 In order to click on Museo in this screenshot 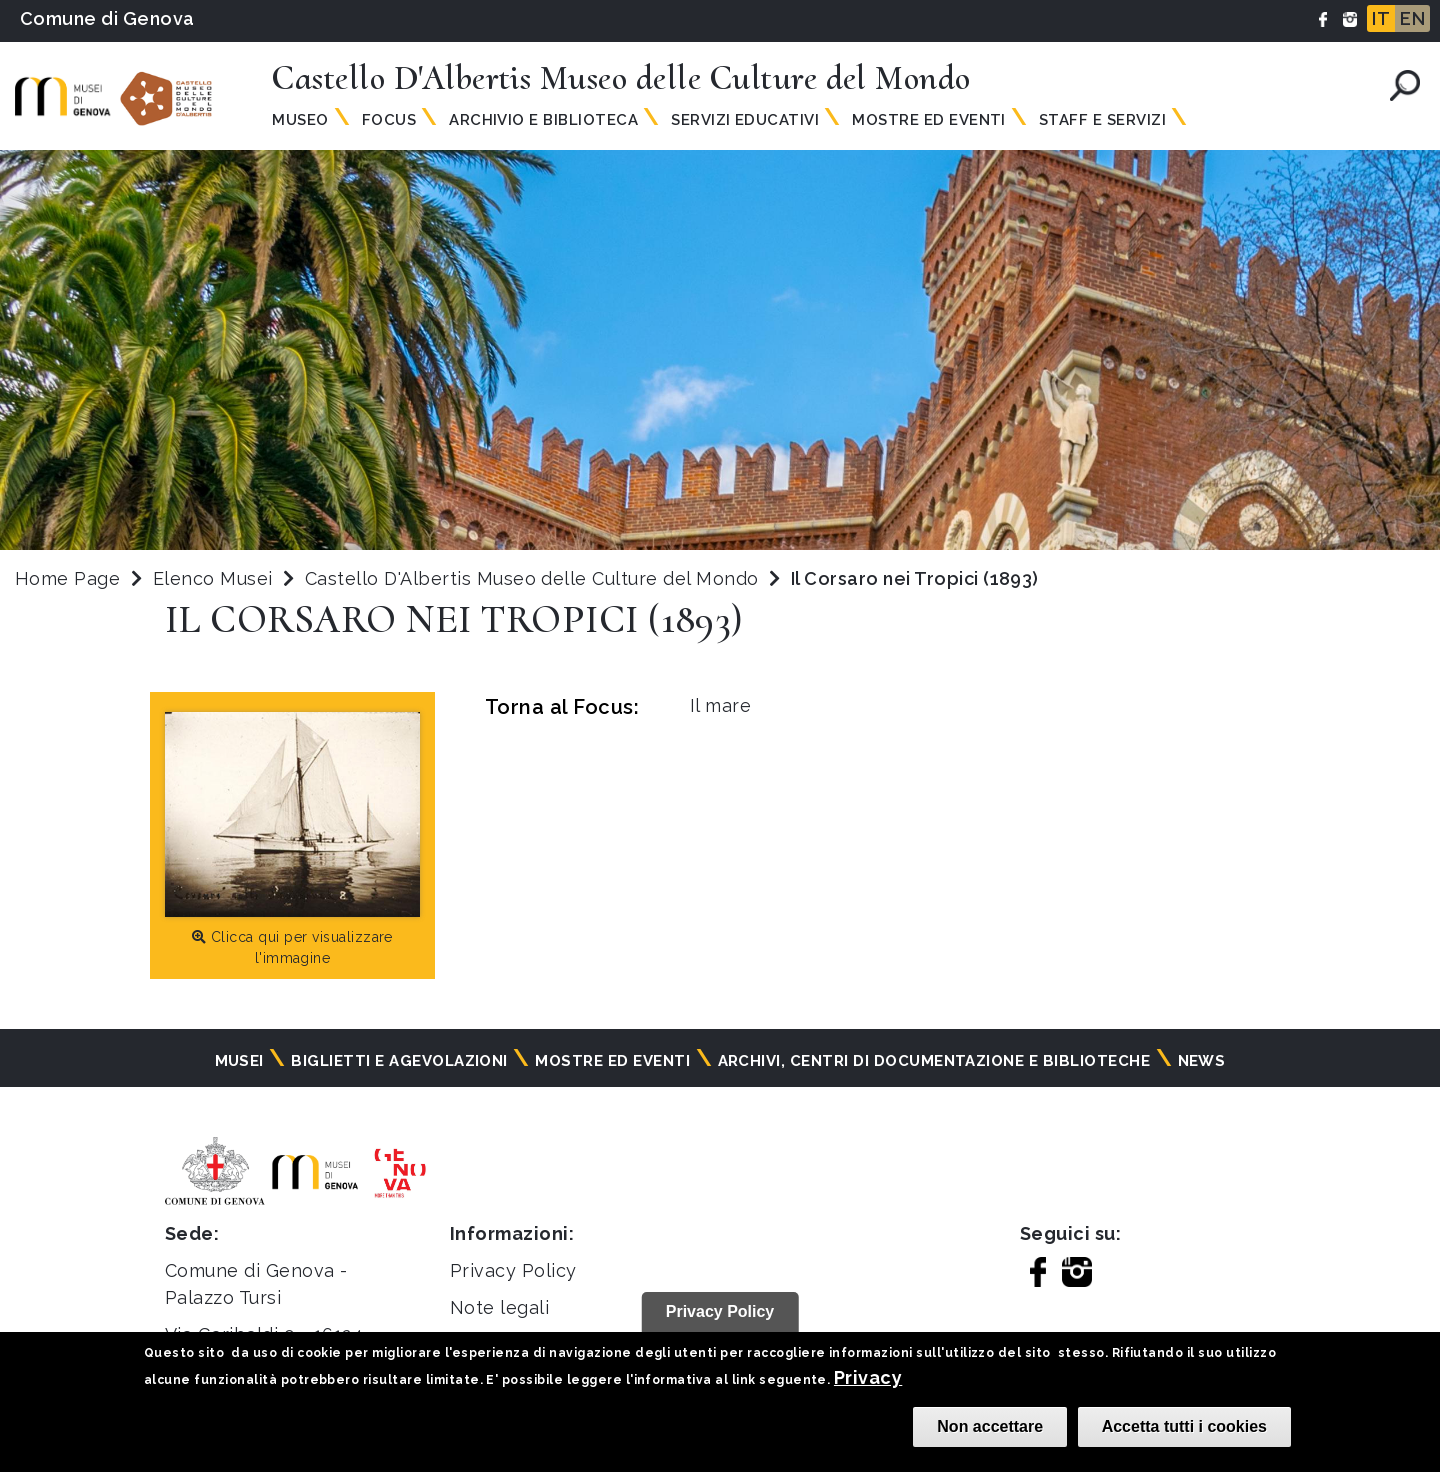, I will do `click(300, 120)`.